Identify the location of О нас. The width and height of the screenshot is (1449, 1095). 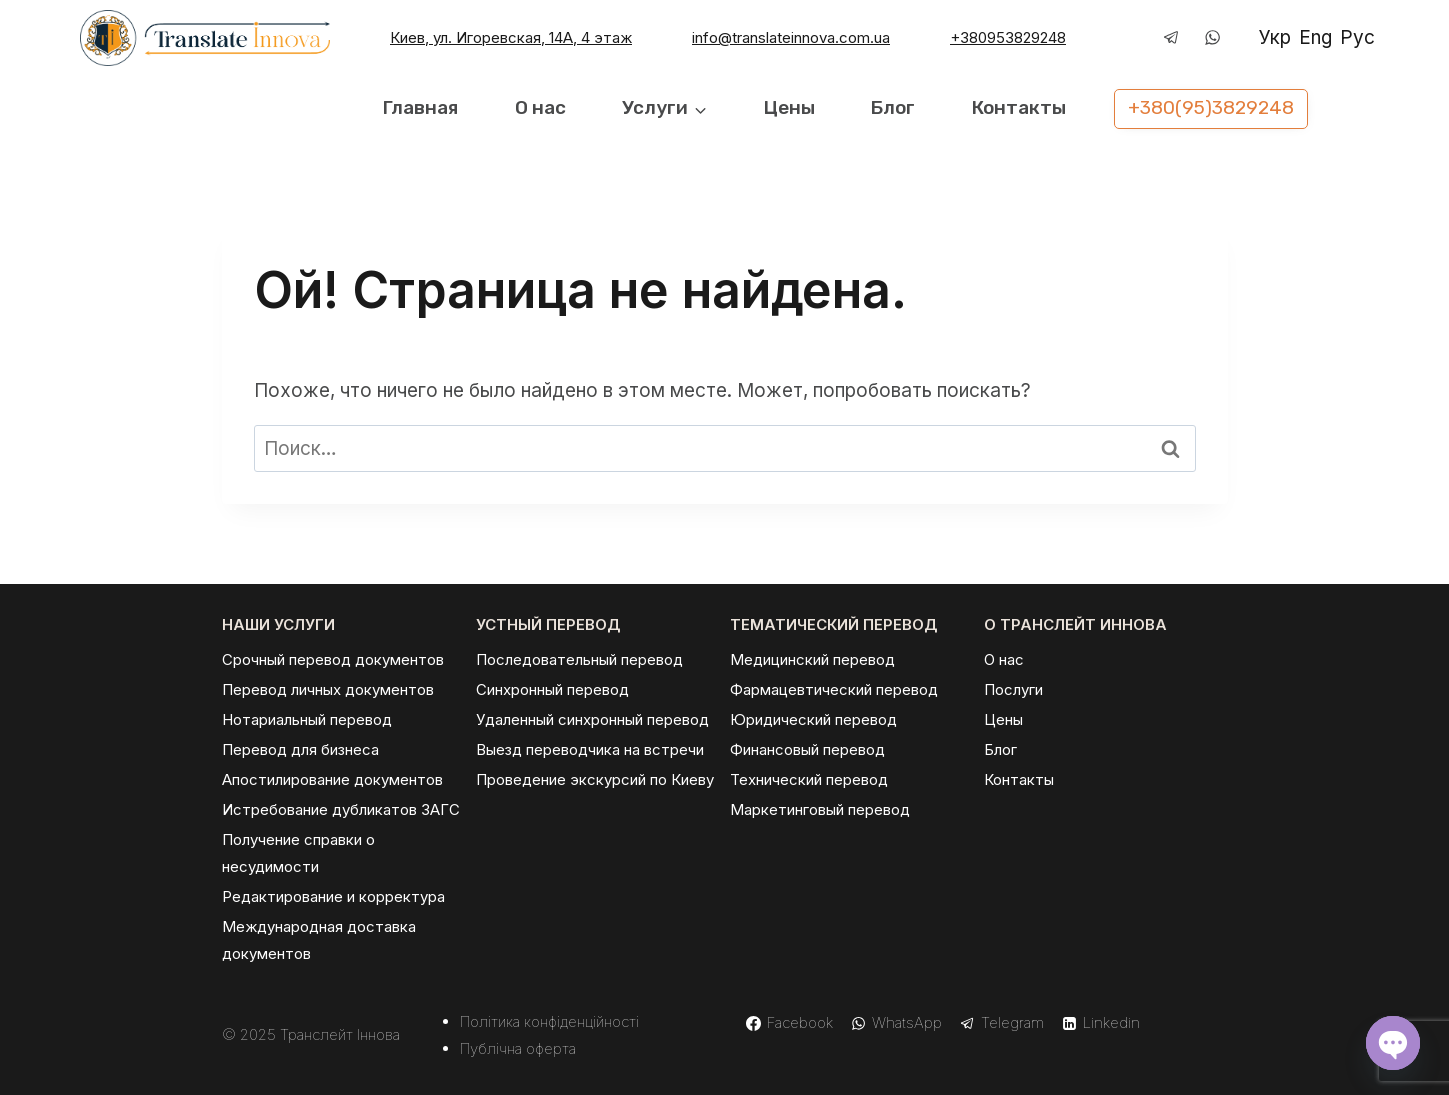
(540, 107).